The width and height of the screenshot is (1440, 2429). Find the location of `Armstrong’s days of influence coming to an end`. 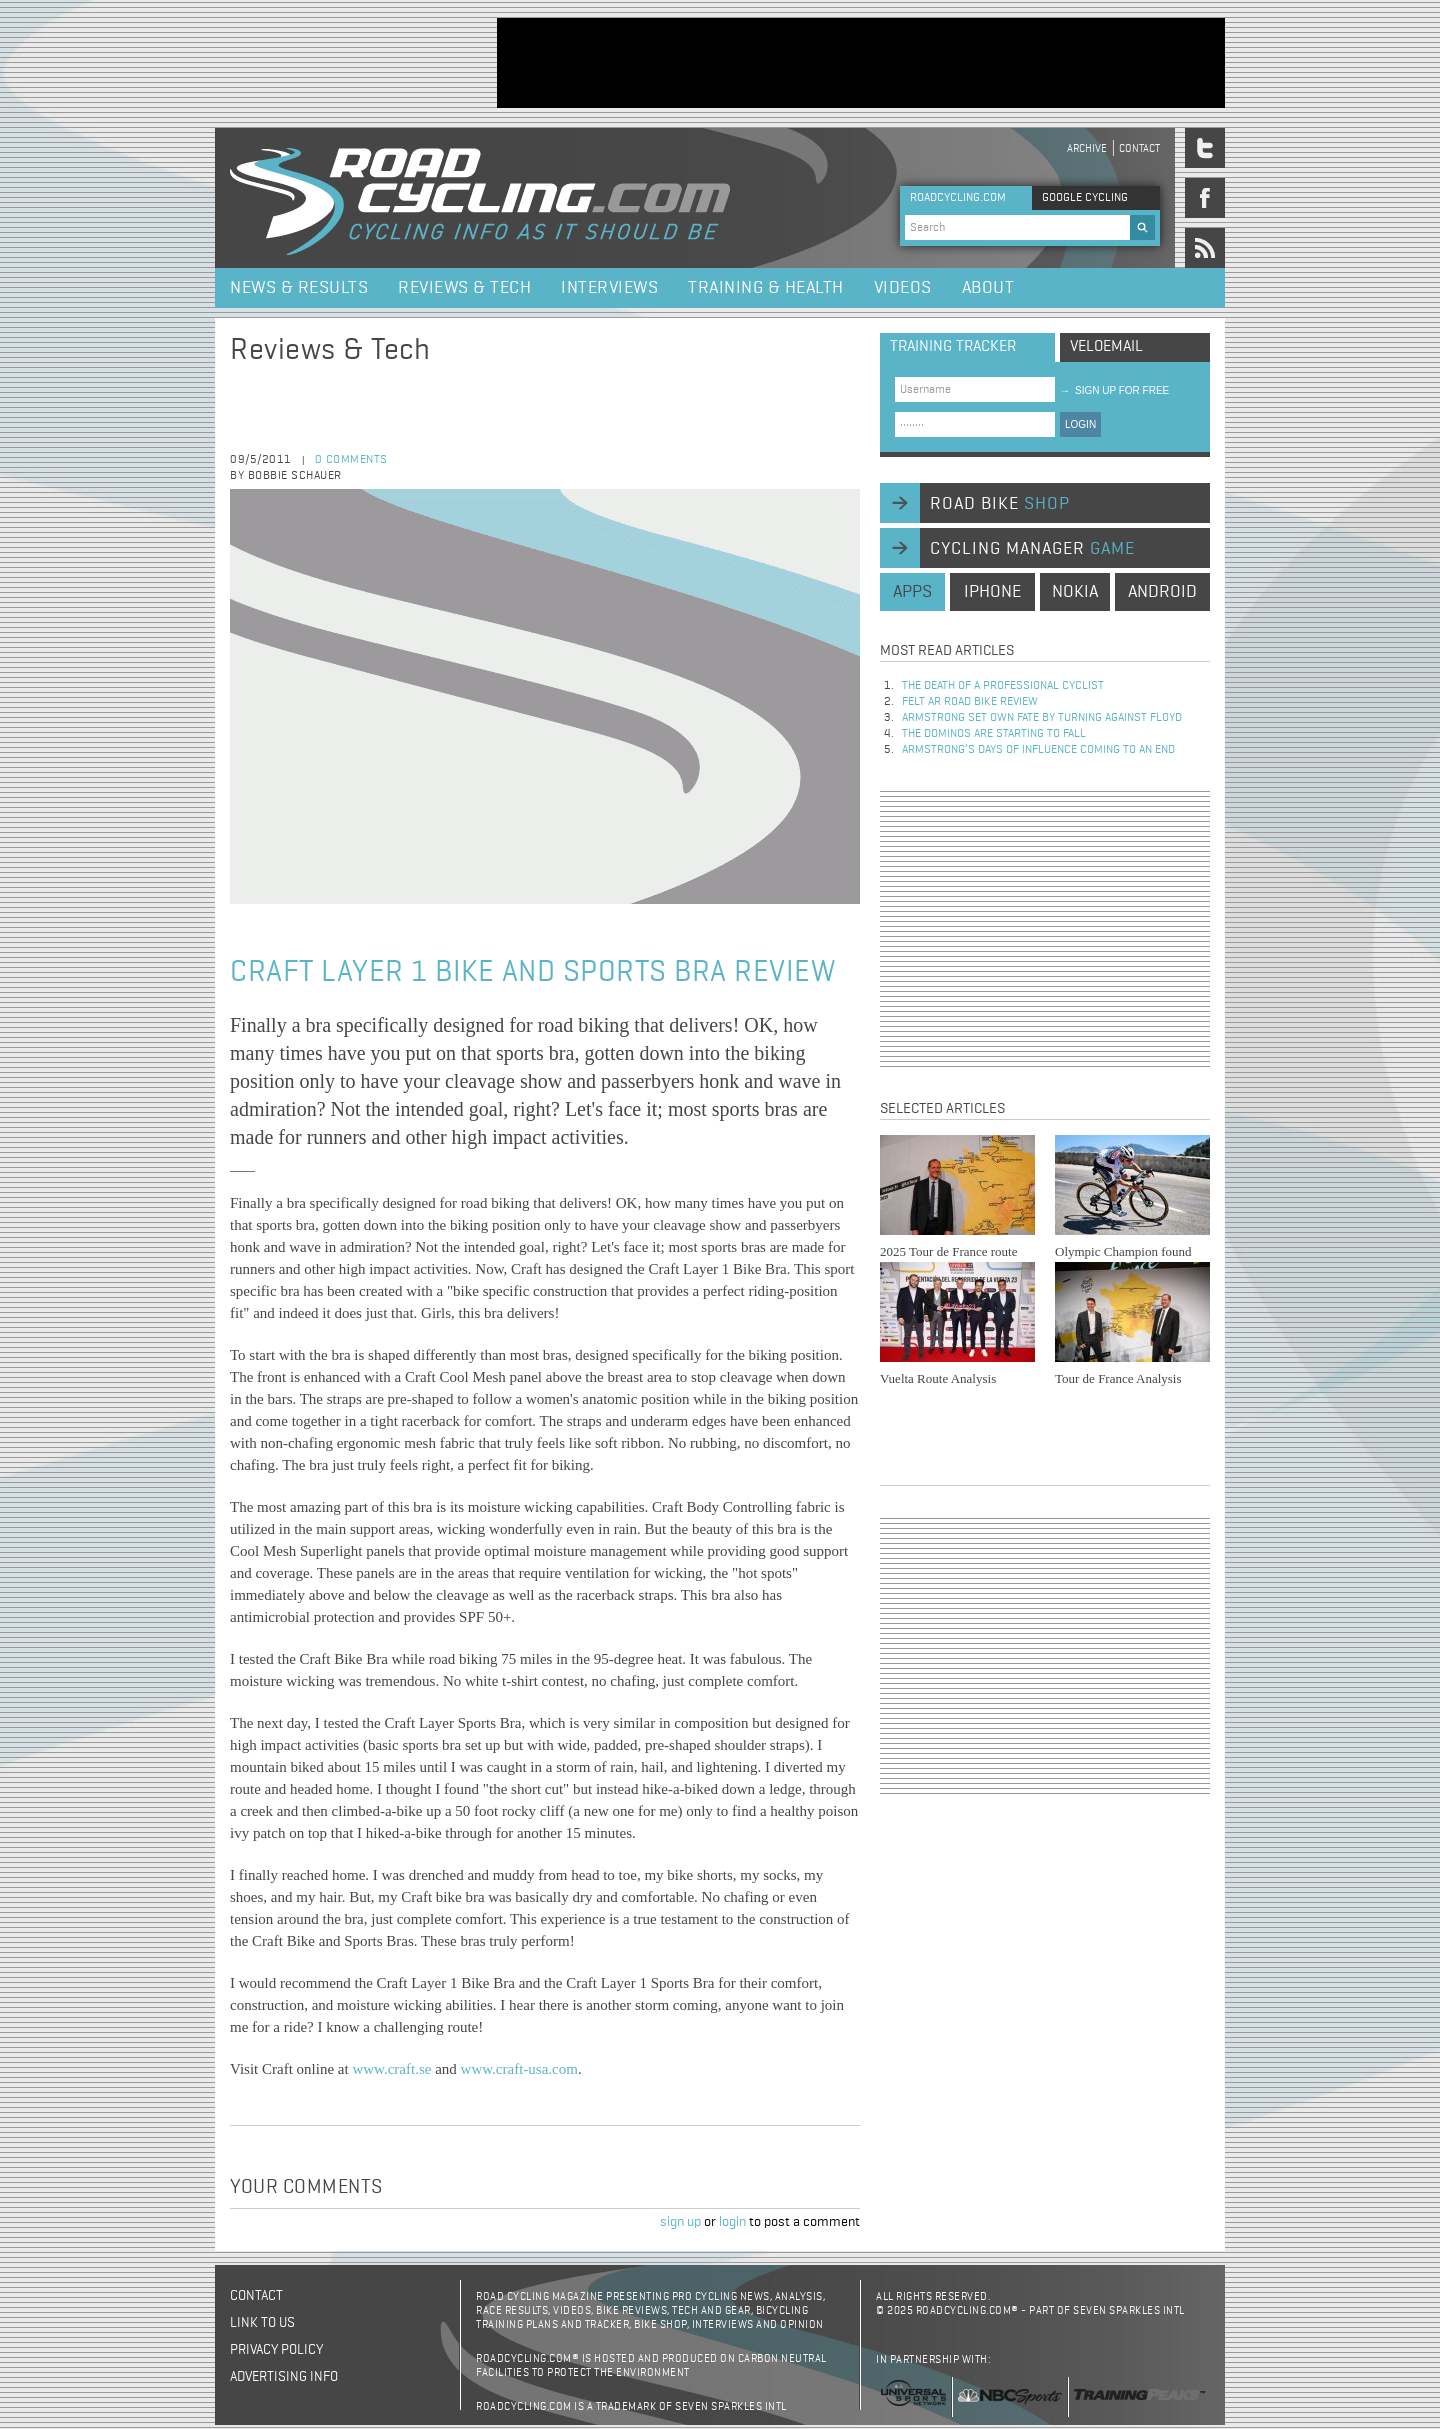

Armstrong’s days of influence coming to an end is located at coordinates (1038, 750).